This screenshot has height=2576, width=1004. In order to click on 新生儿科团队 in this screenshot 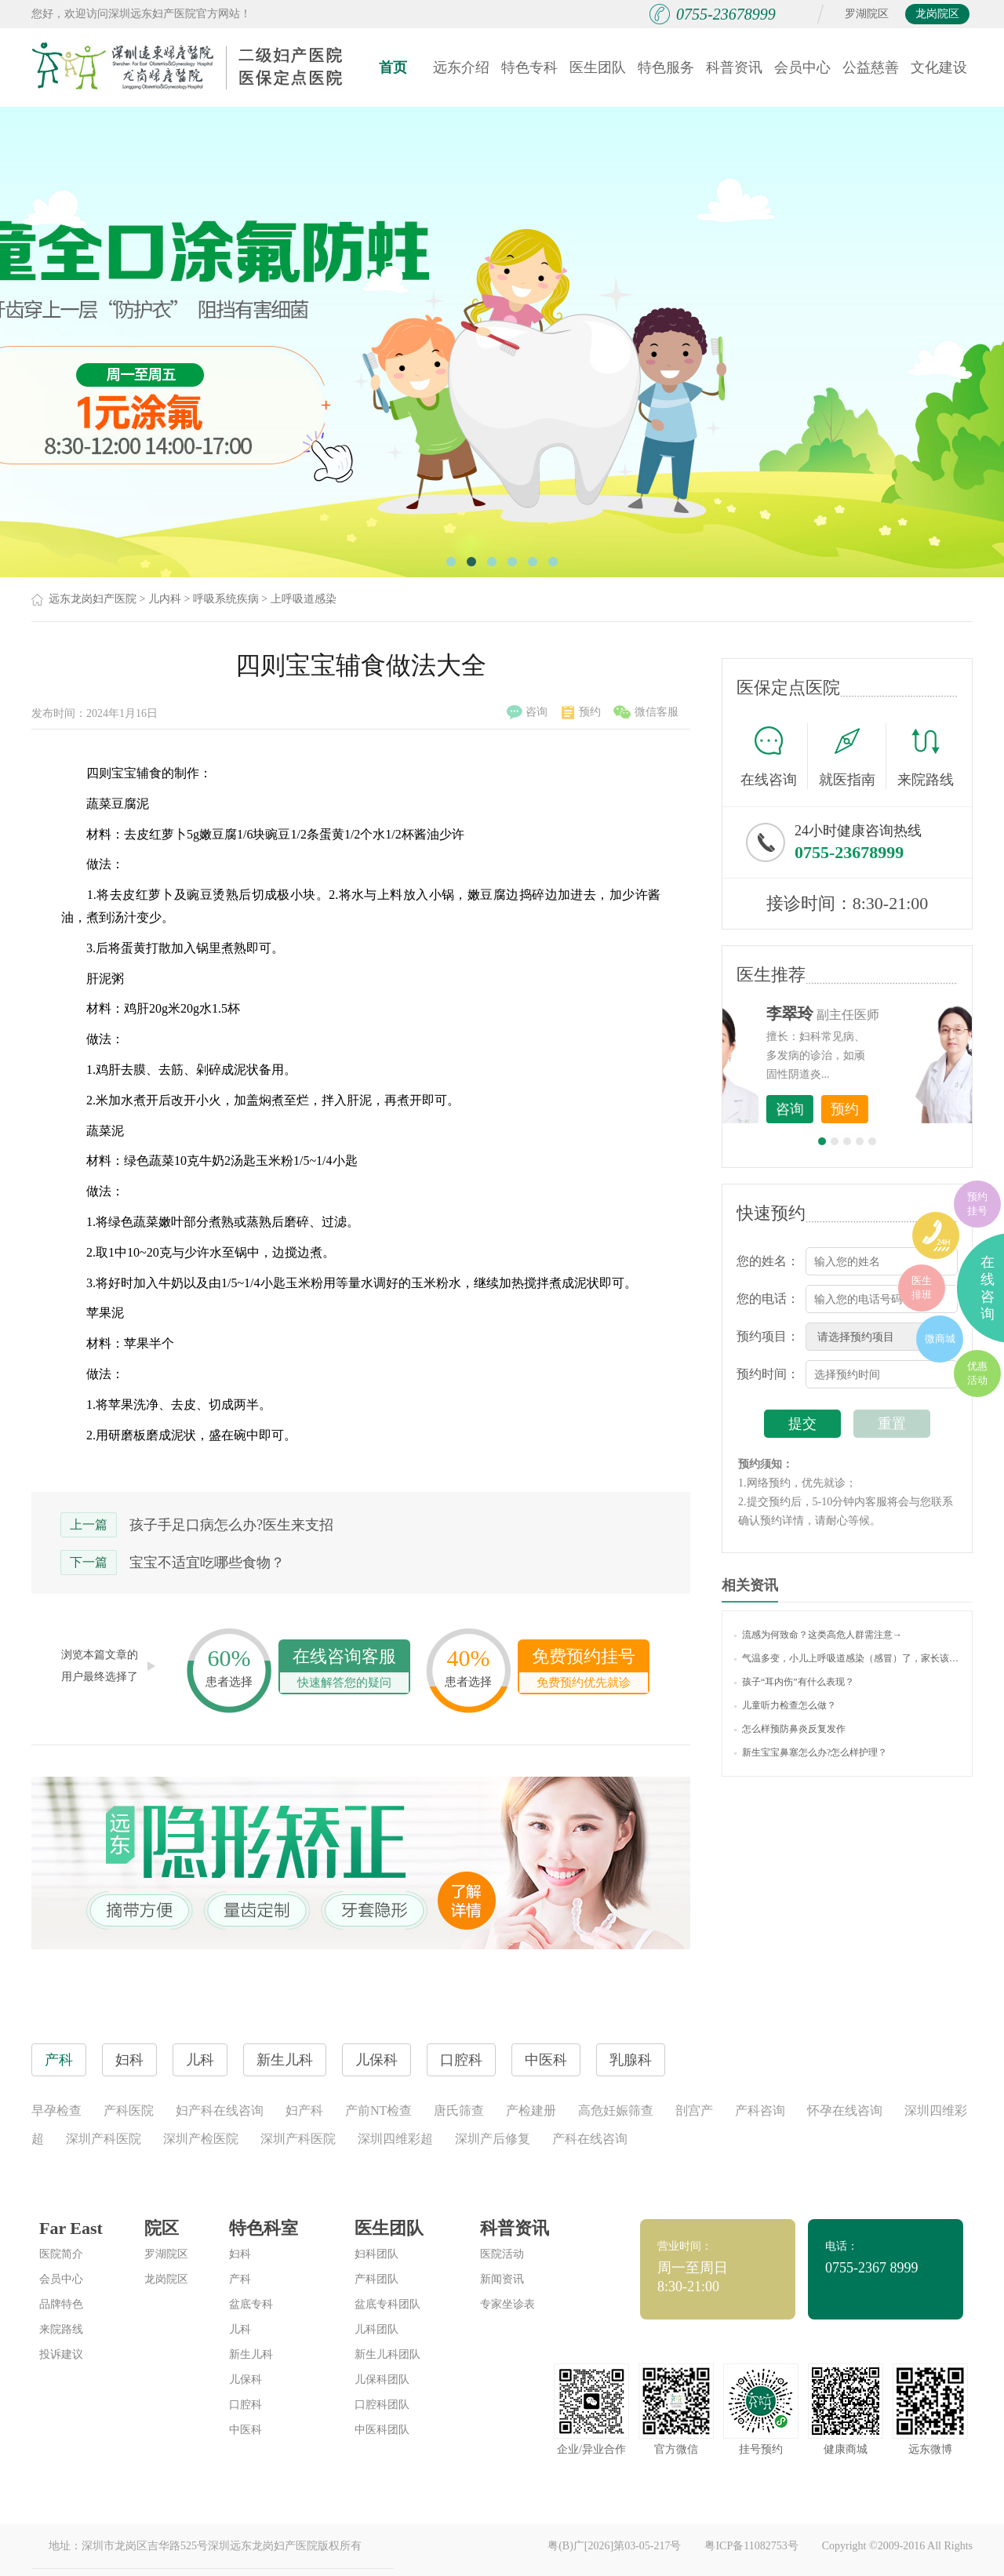, I will do `click(387, 2354)`.